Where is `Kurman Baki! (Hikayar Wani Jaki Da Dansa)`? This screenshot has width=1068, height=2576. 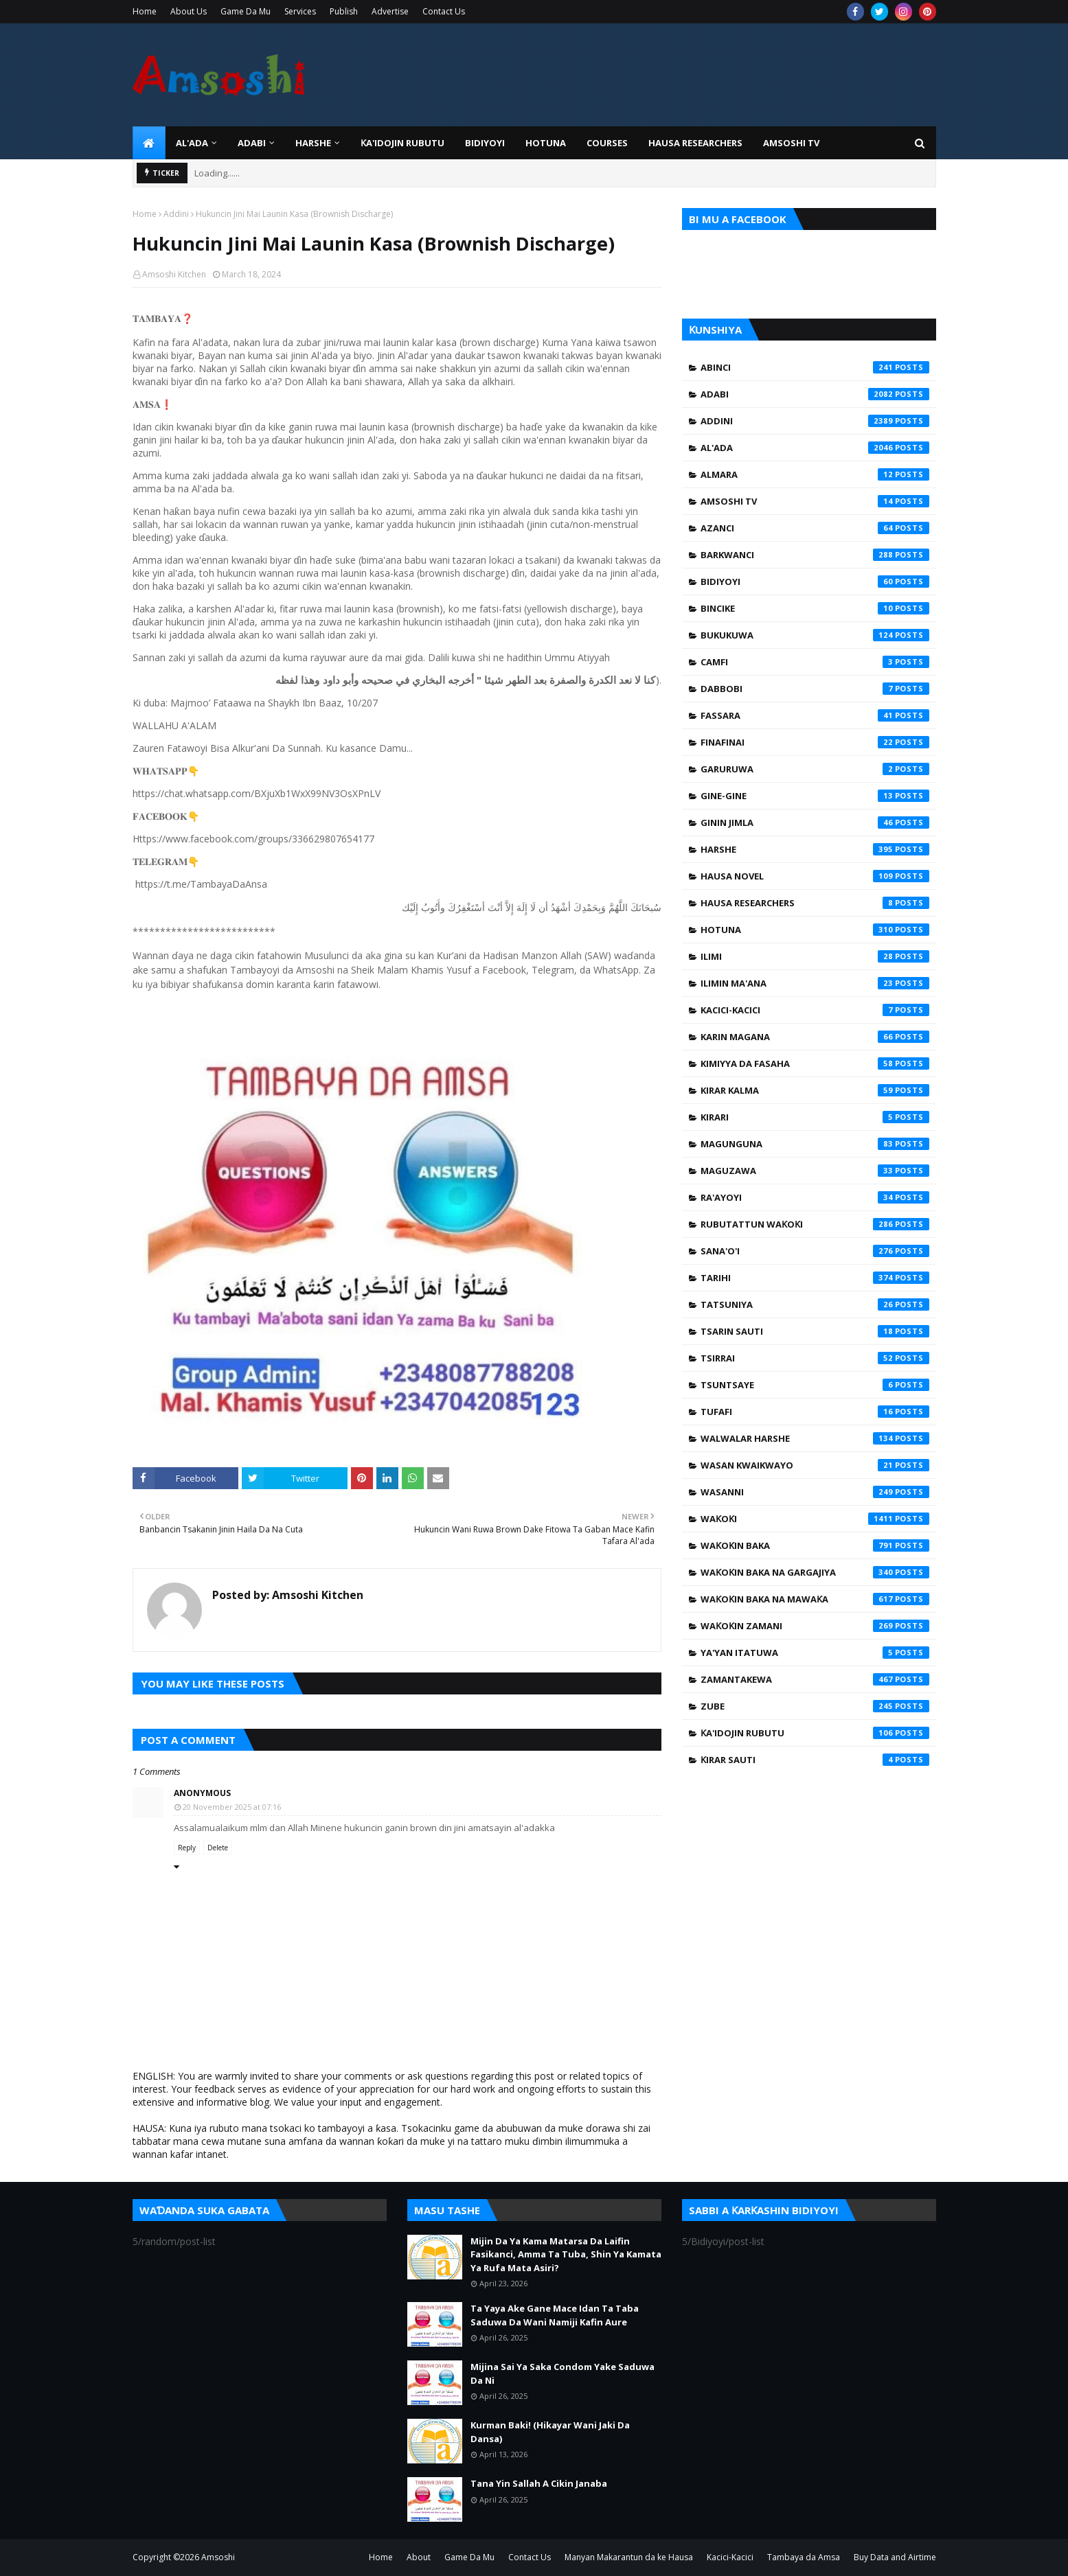
Kurman Baki! (Hikayar Wani Jaki Da Dansa) is located at coordinates (550, 2432).